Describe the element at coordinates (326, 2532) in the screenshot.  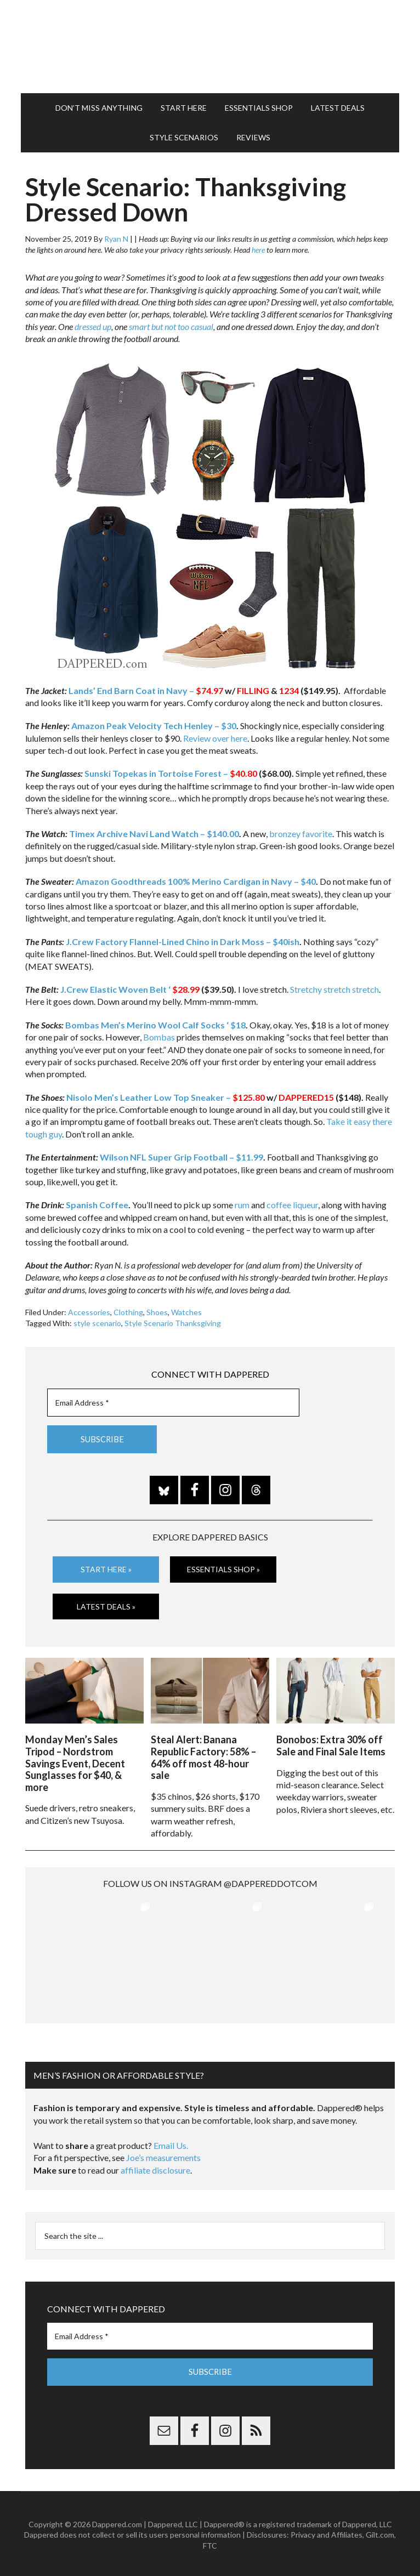
I see `Privacy and Affiliates` at that location.